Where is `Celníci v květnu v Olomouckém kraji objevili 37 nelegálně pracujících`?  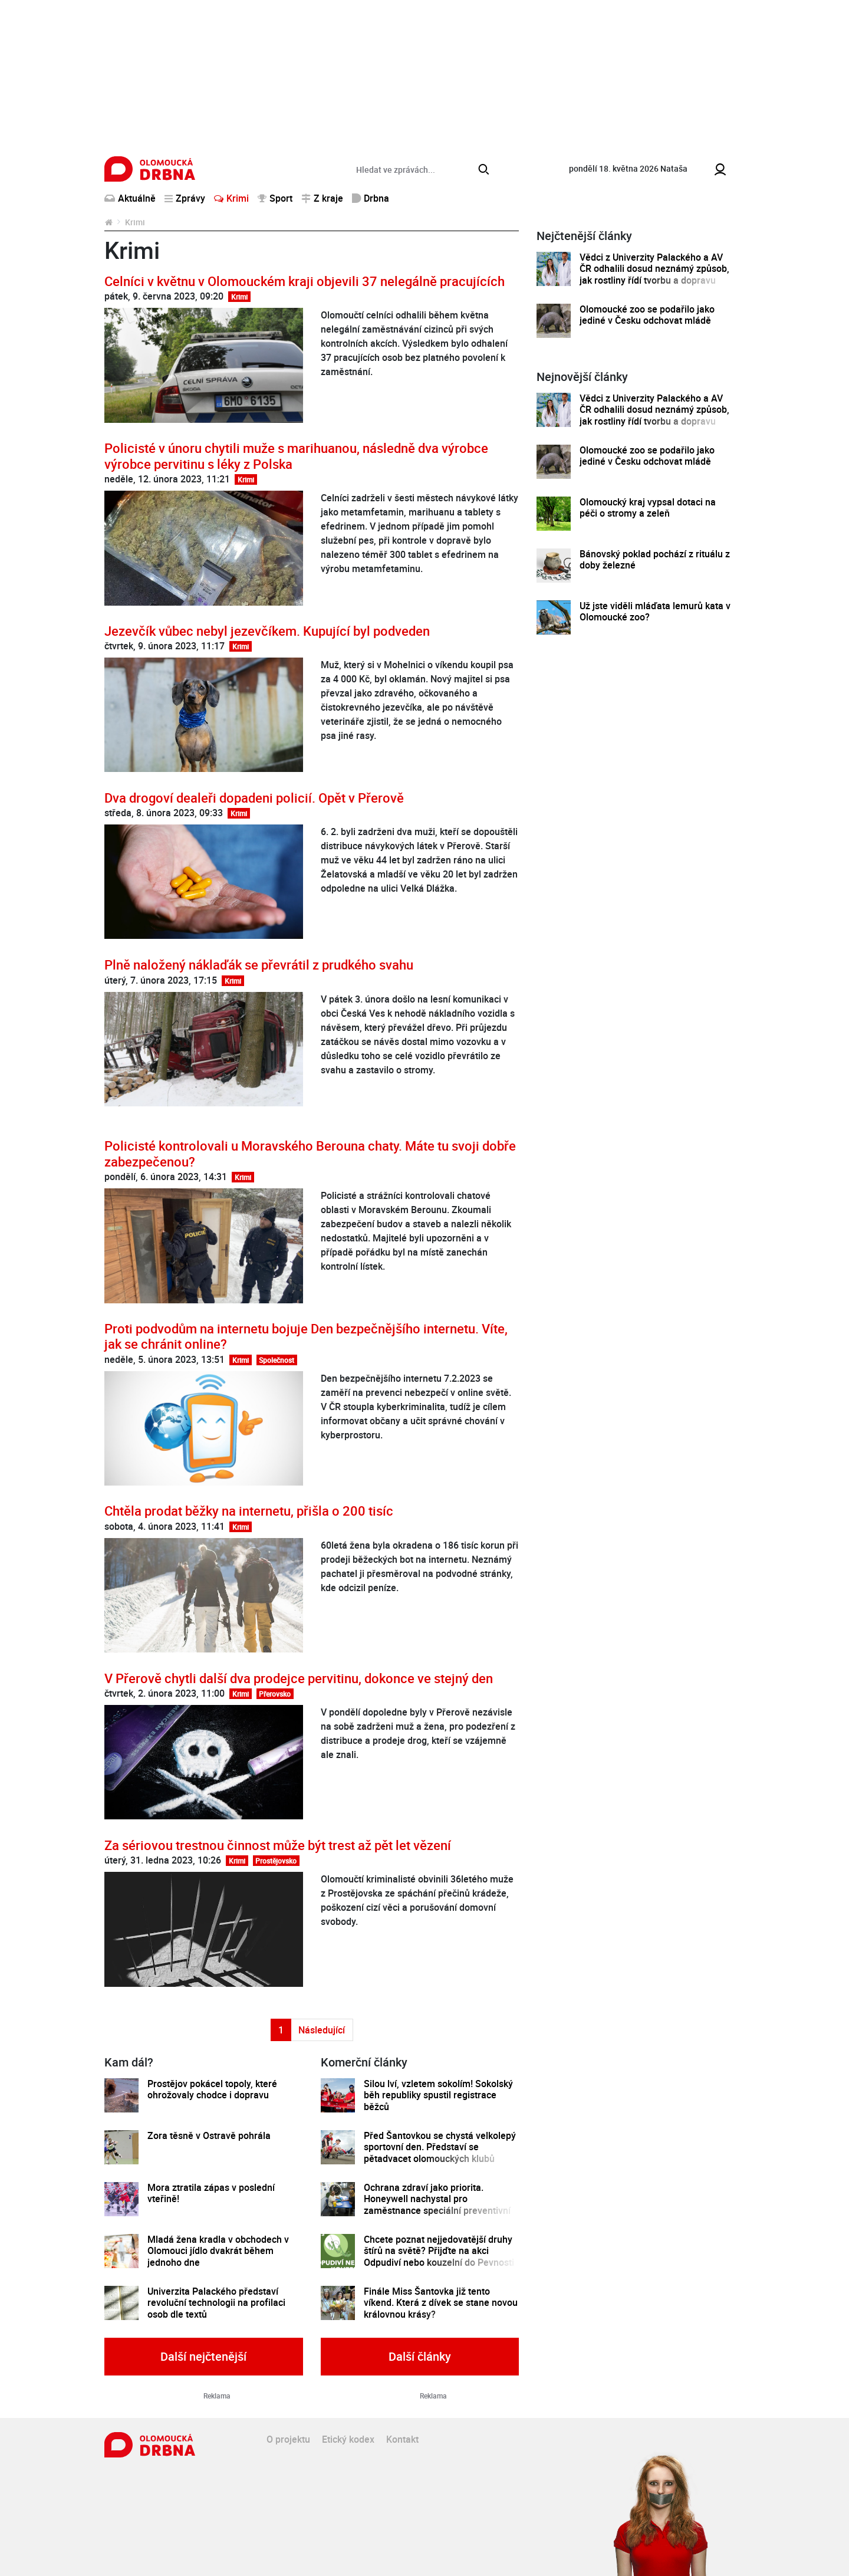 Celníci v květnu v Olomouckém kraji objevili 37 nelegálně pracujících is located at coordinates (304, 281).